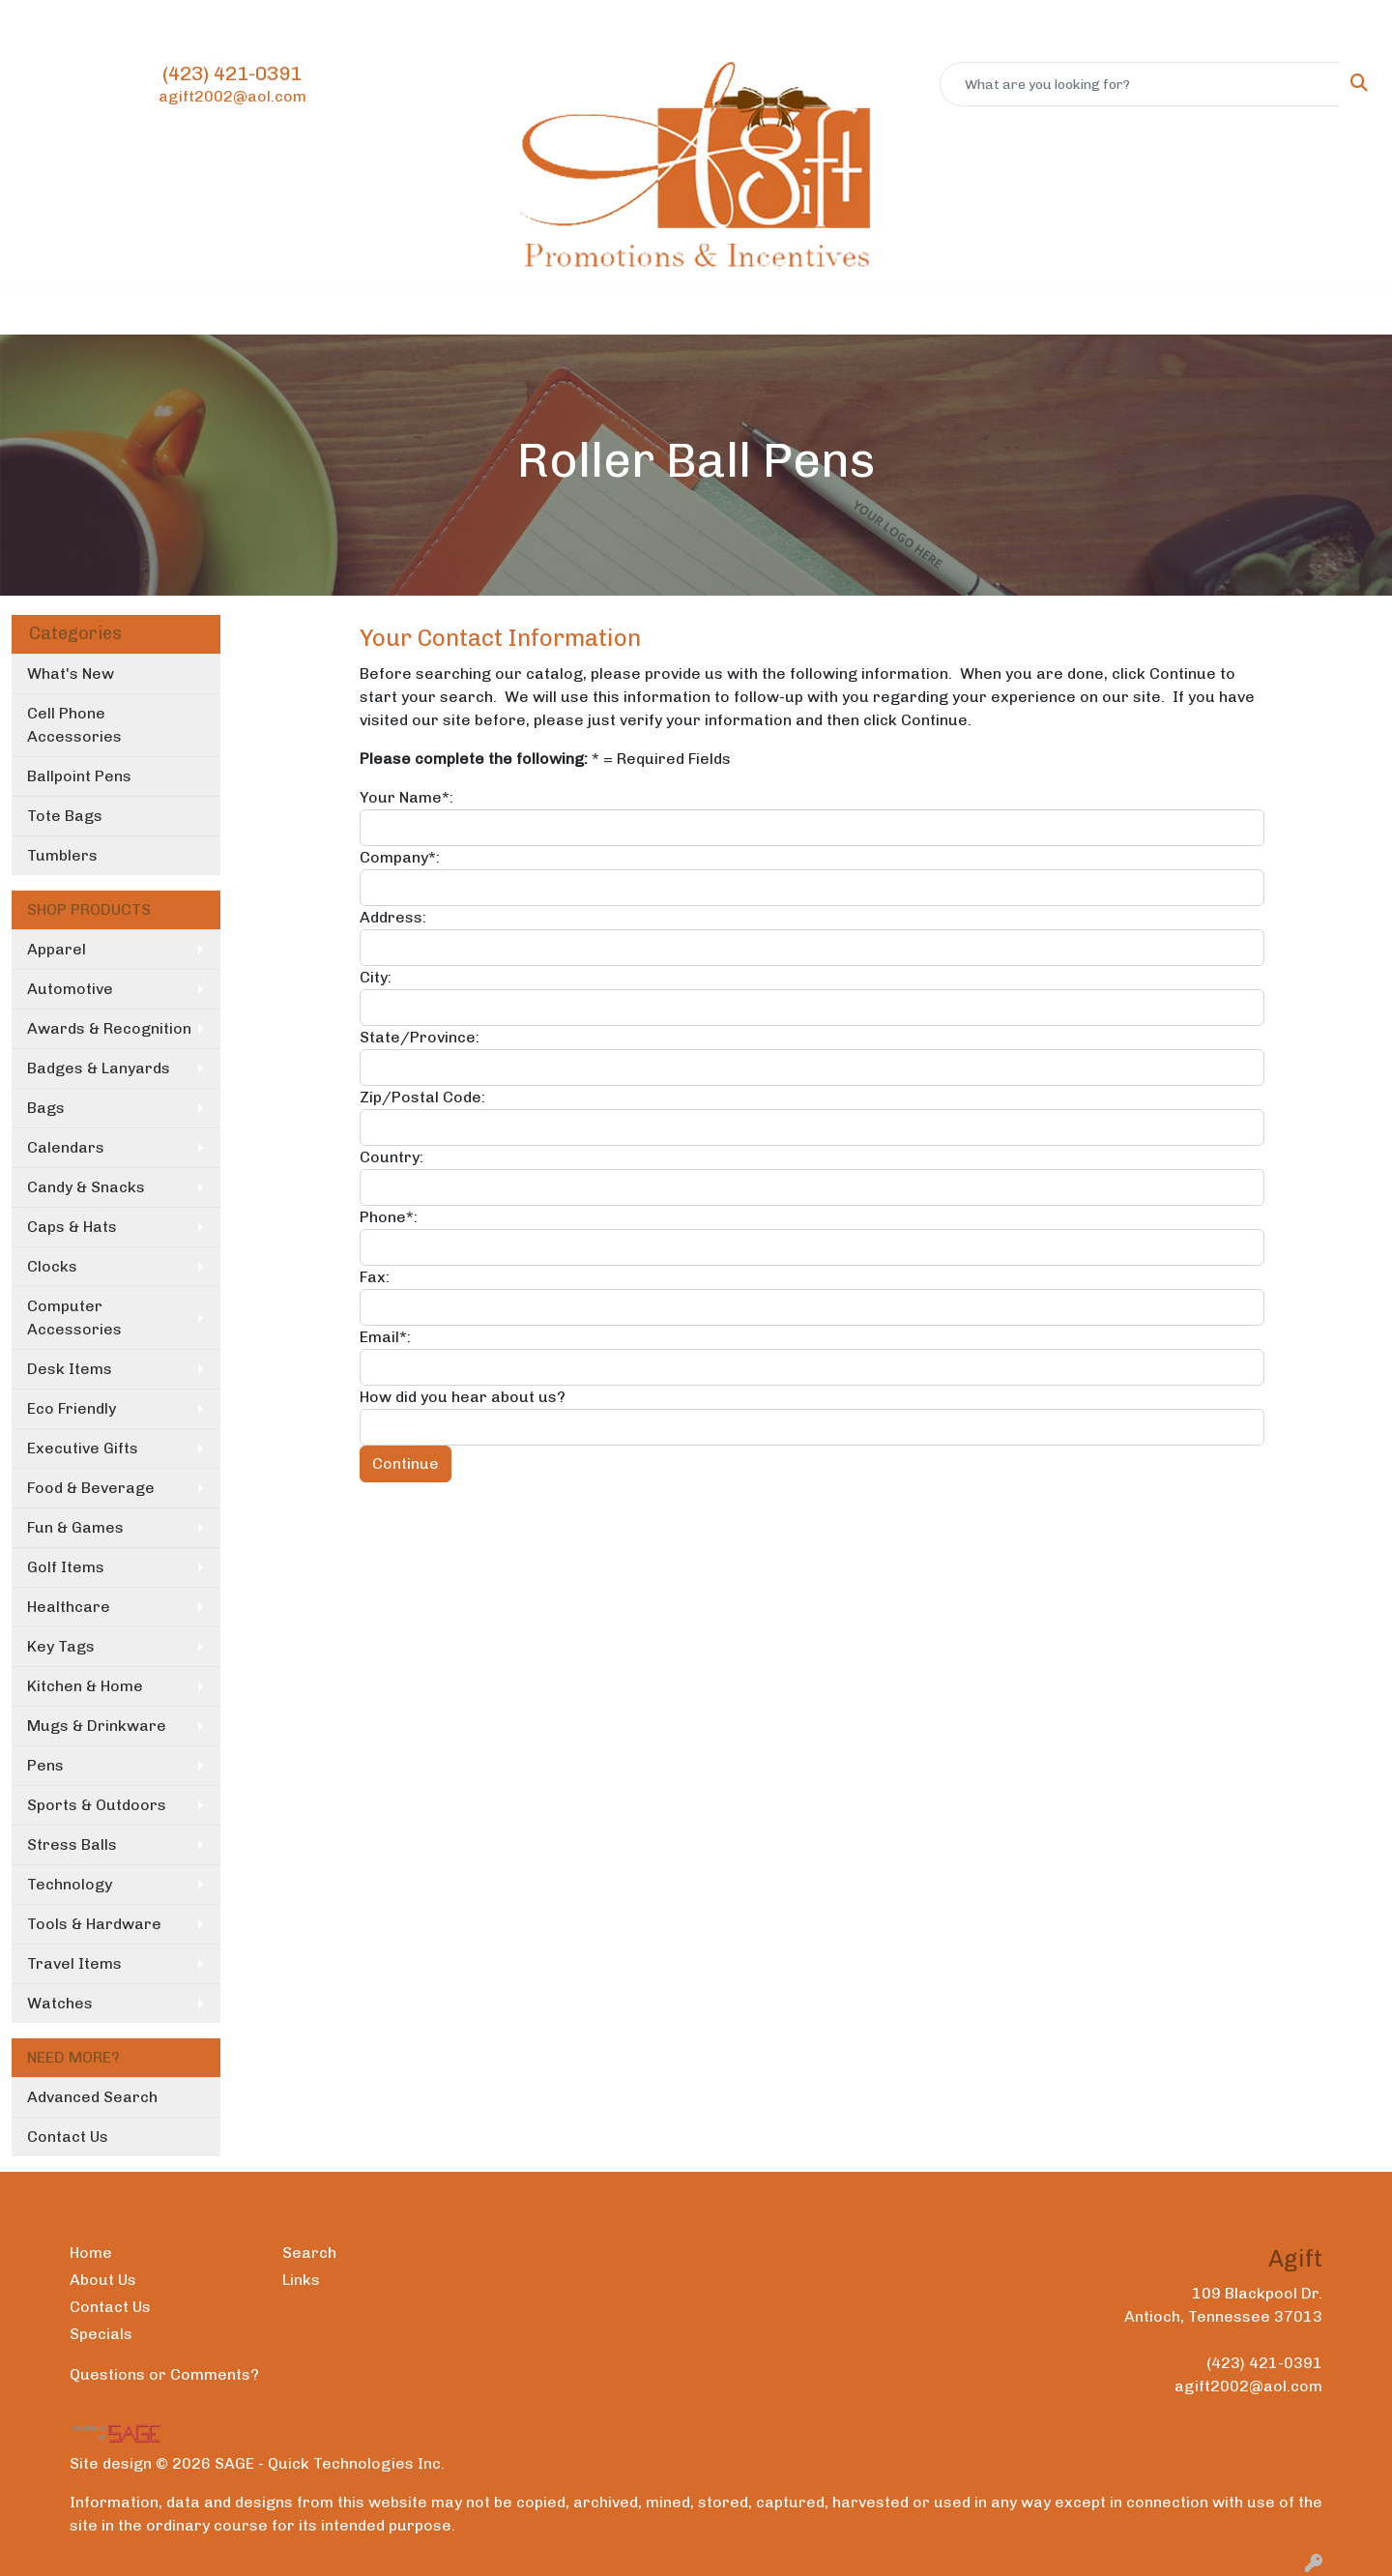 This screenshot has height=2576, width=1392. I want to click on Bags, so click(498, 311).